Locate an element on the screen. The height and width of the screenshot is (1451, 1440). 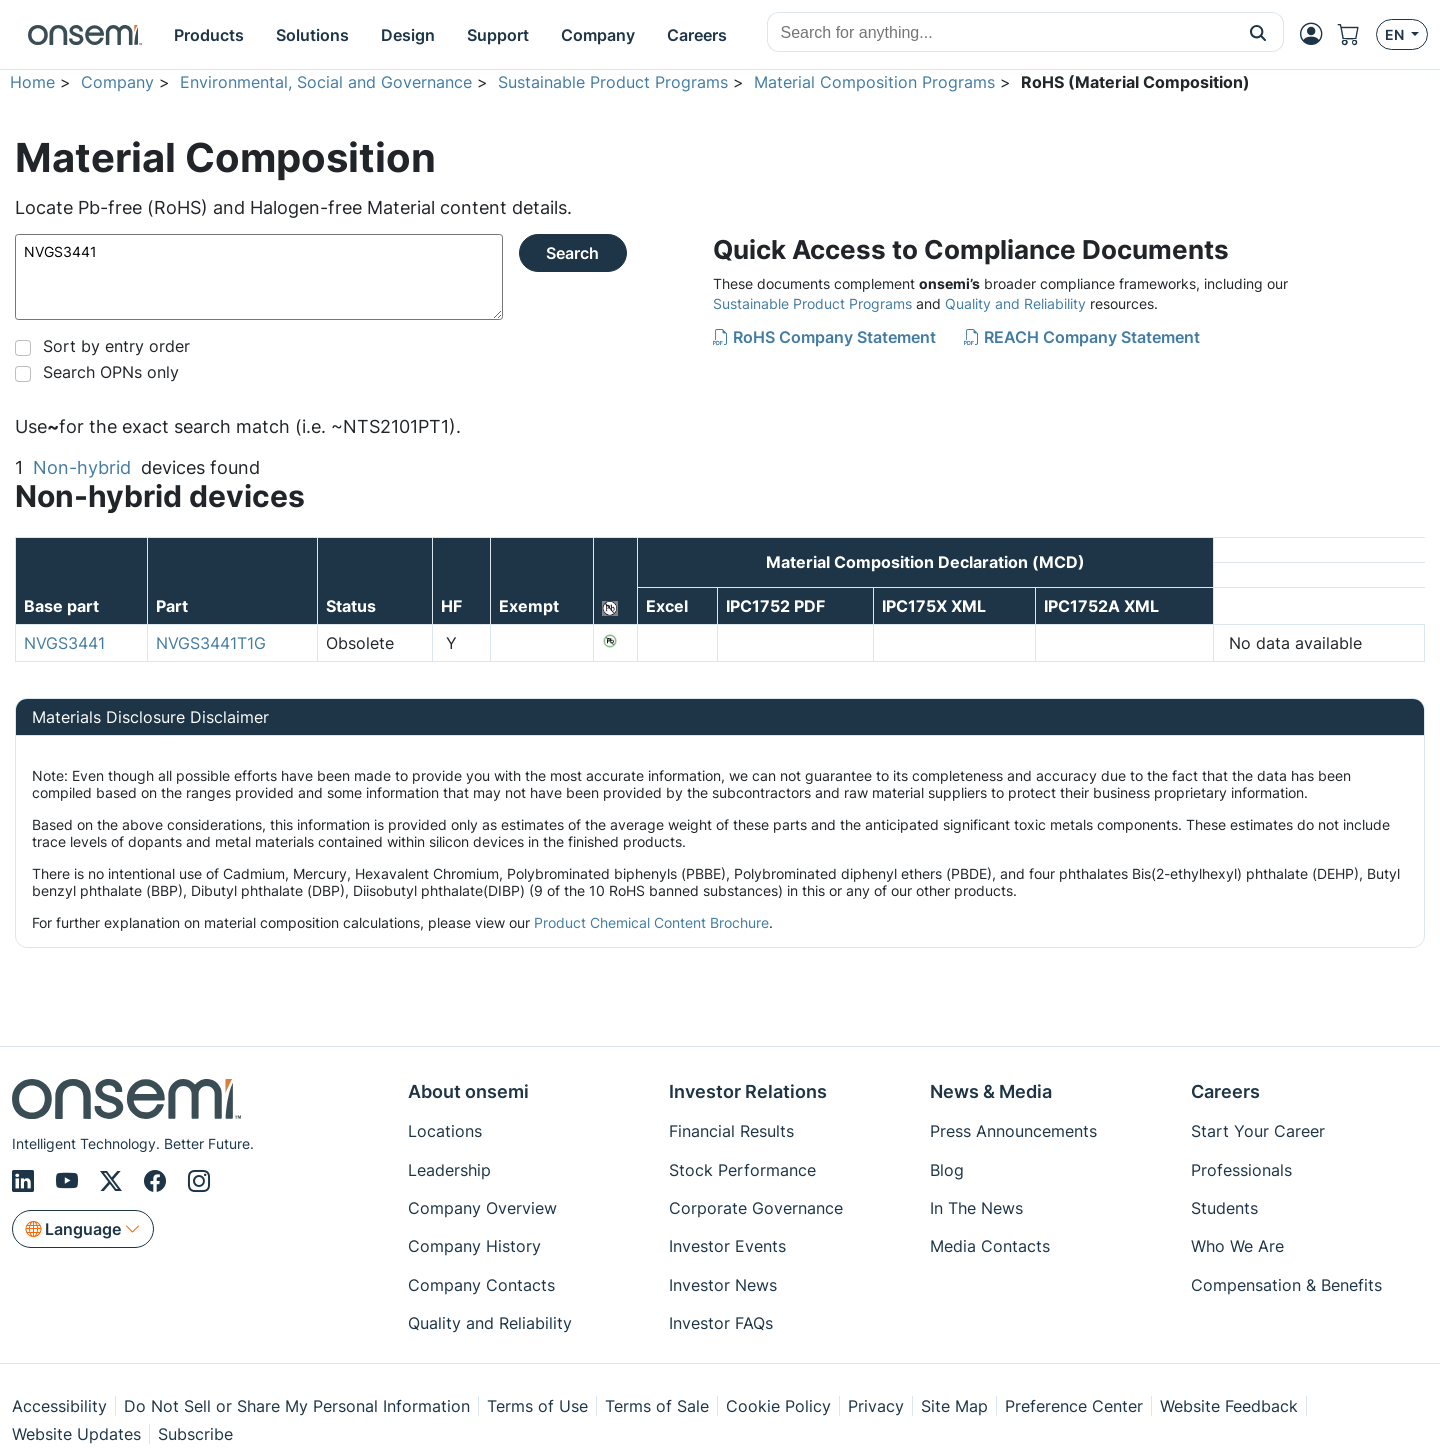
Terms of Use is located at coordinates (537, 1406).